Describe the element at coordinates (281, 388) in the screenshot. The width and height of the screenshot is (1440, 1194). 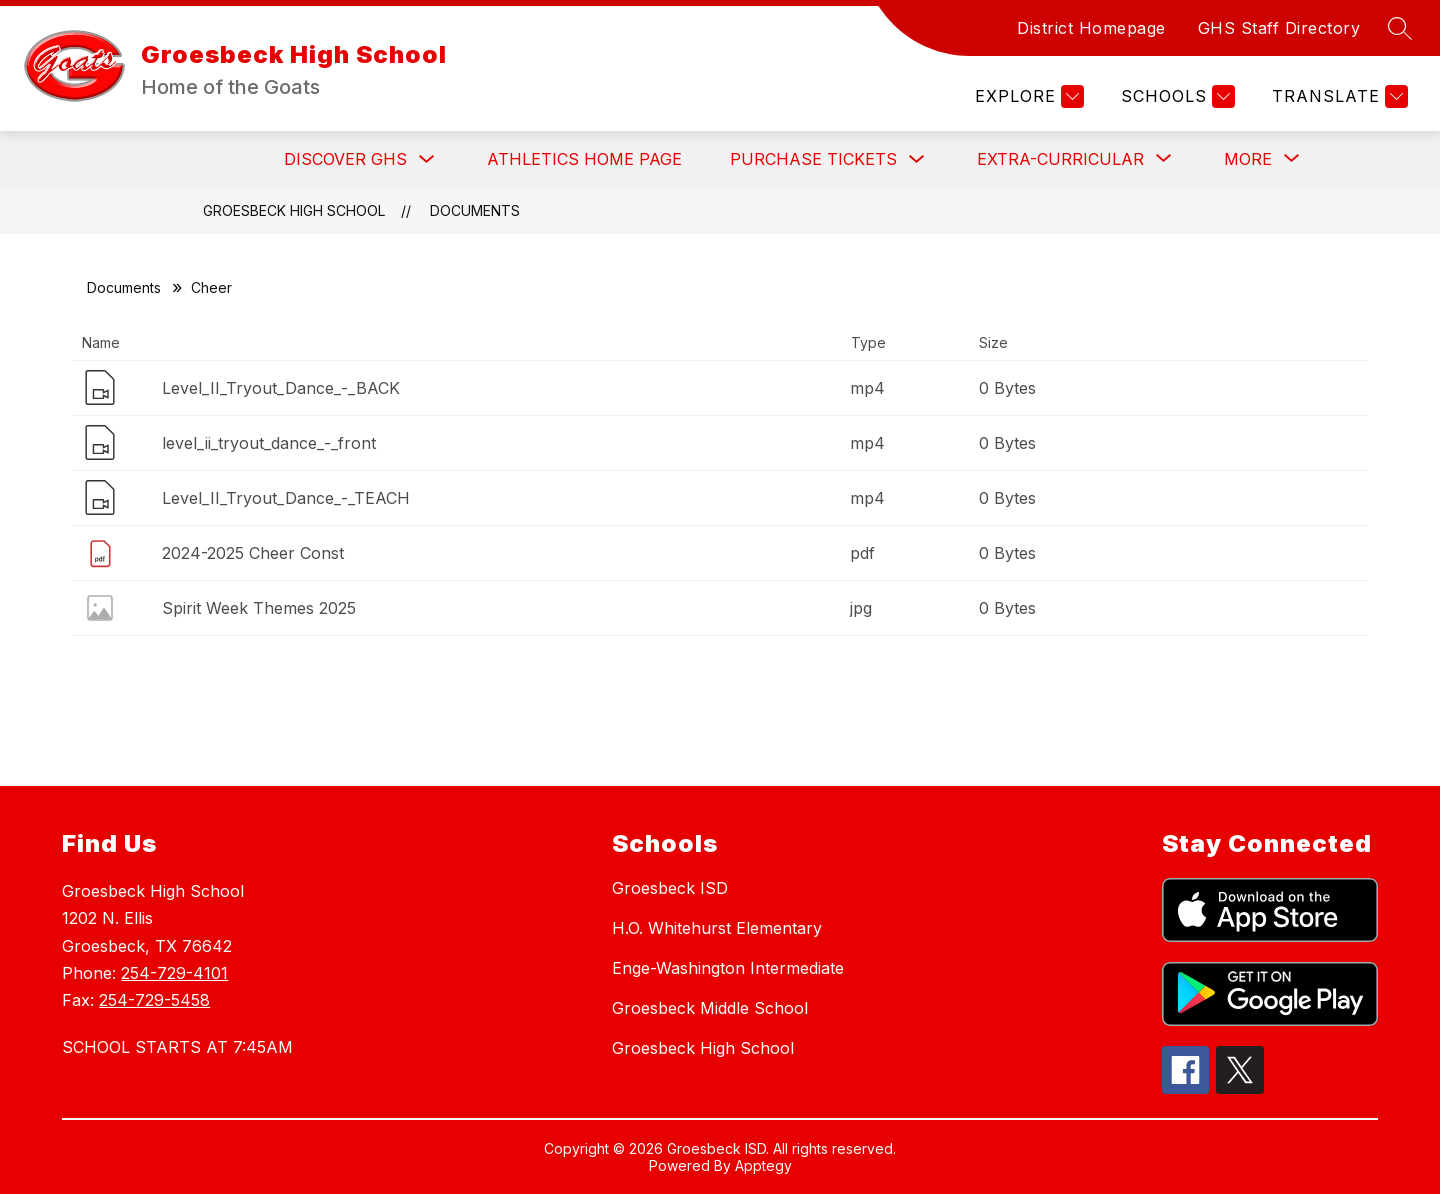
I see `Level_II_Tryout_Dance_-_BACK` at that location.